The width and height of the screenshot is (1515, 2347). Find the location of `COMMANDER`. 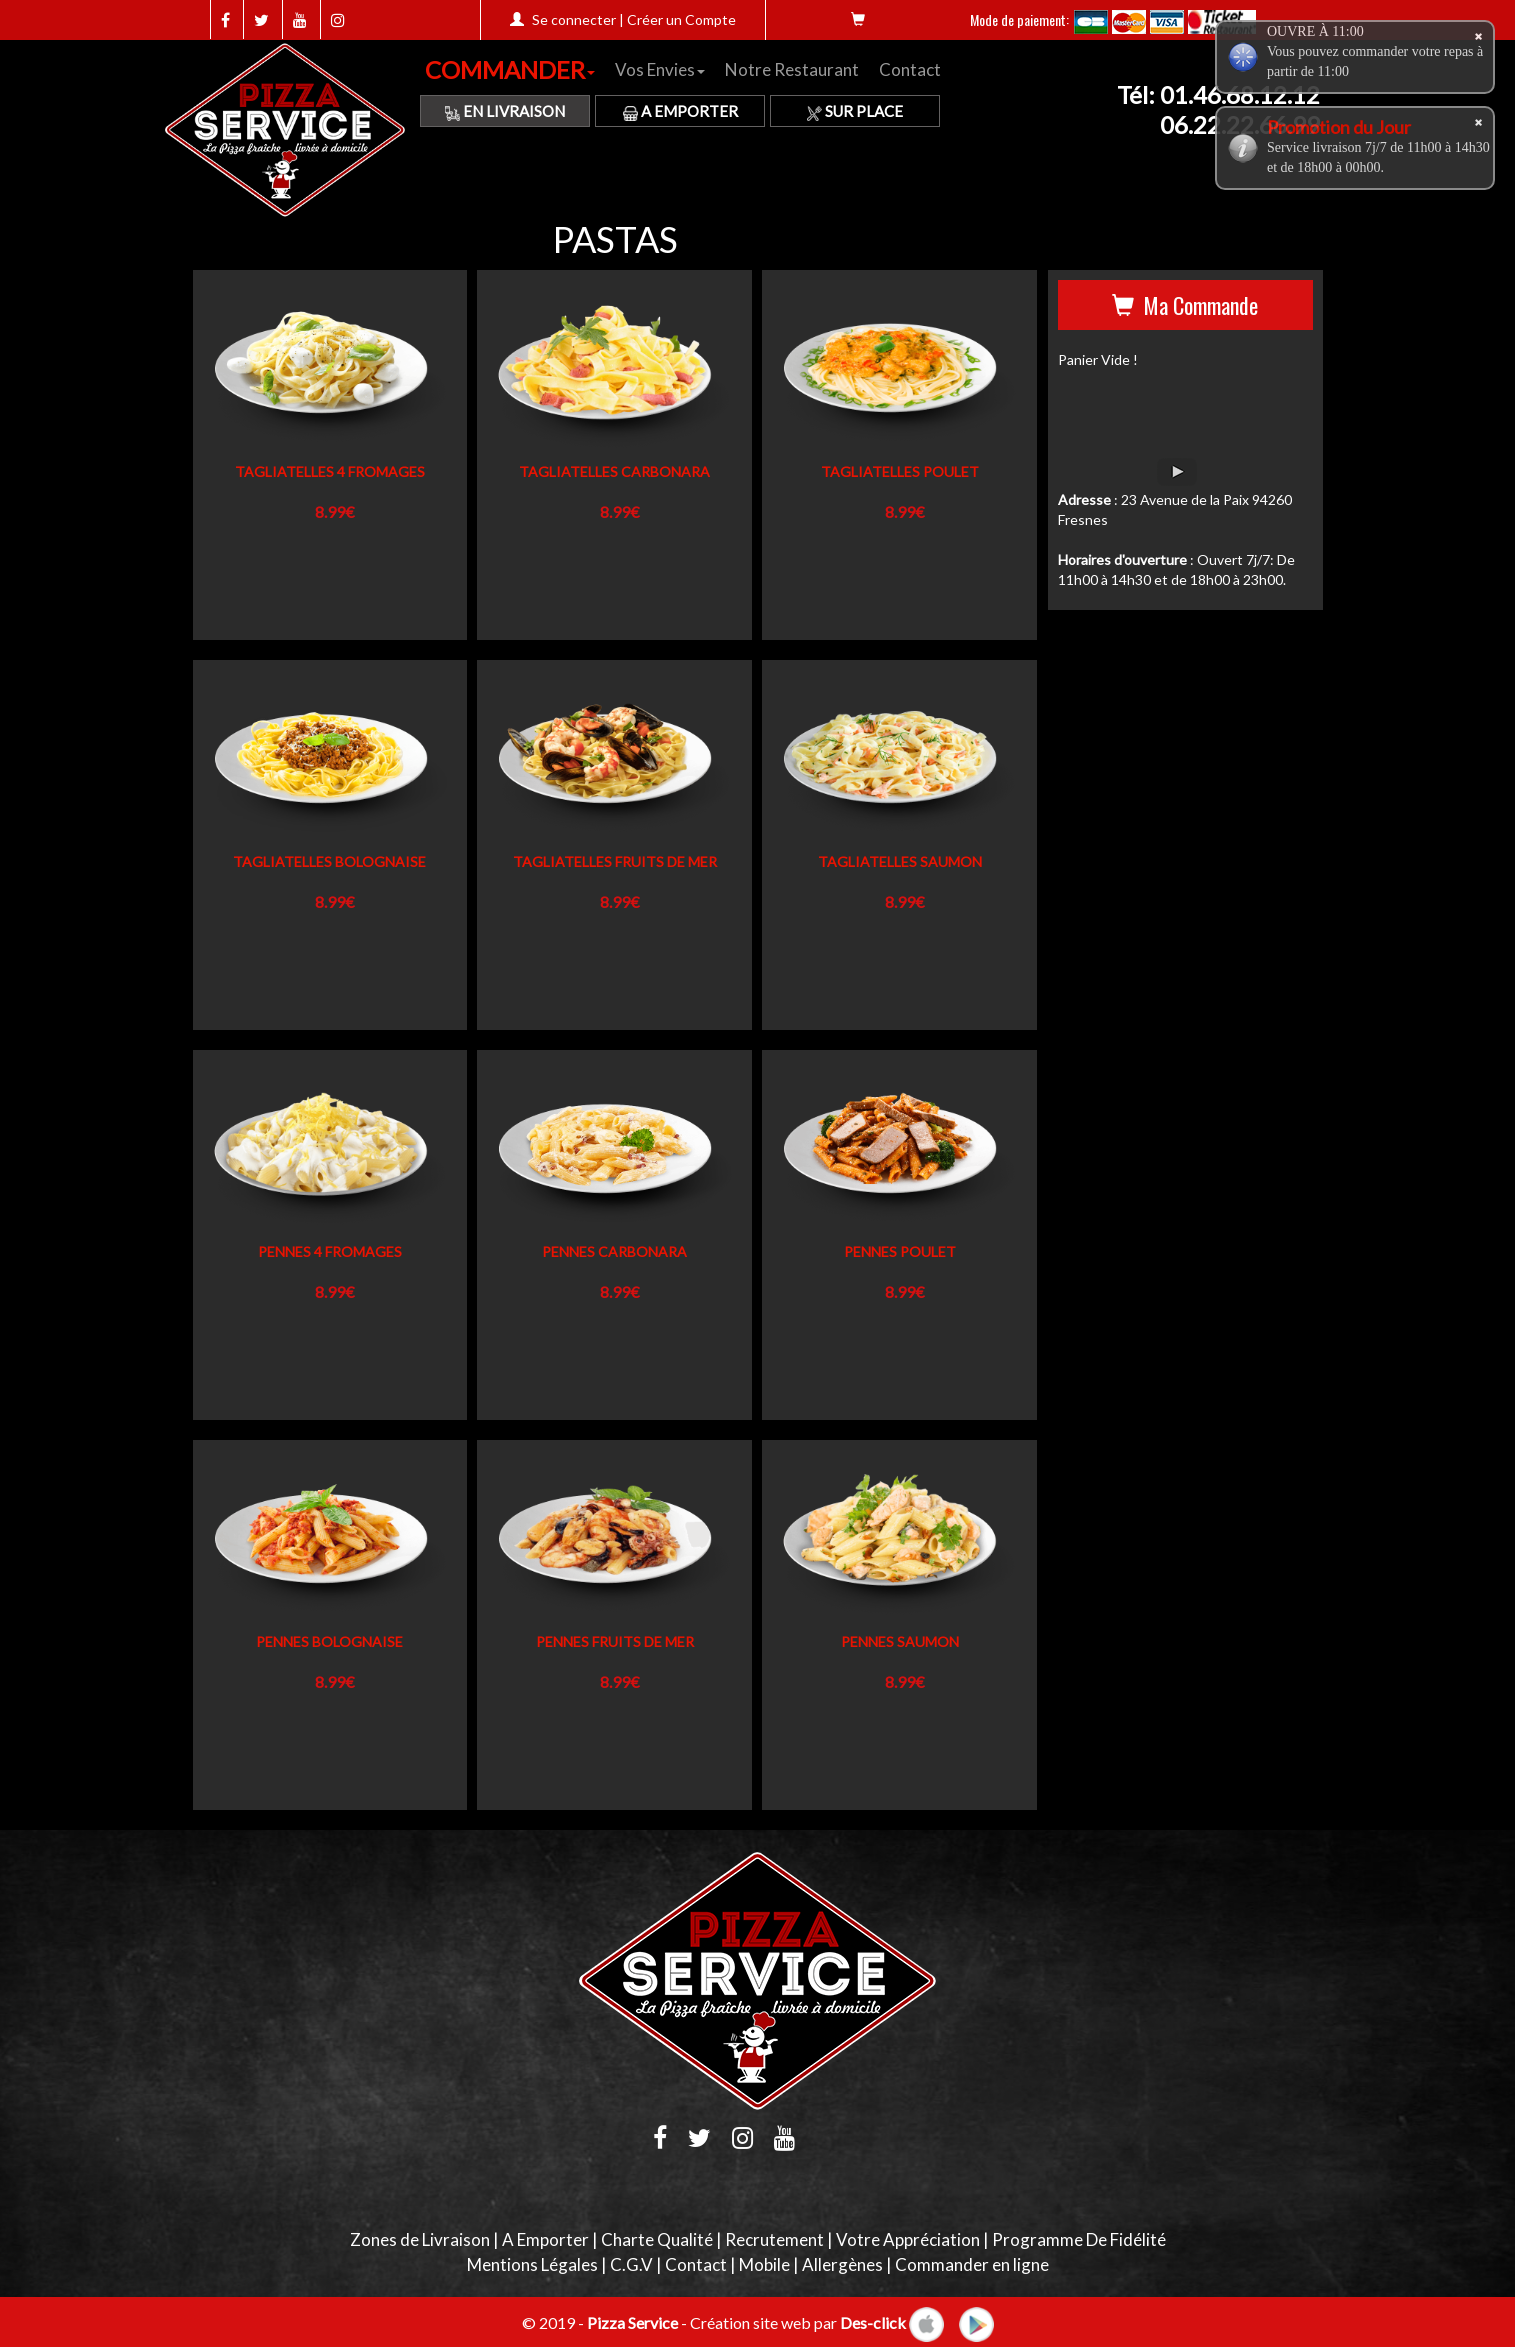

COMMANDER is located at coordinates (510, 69).